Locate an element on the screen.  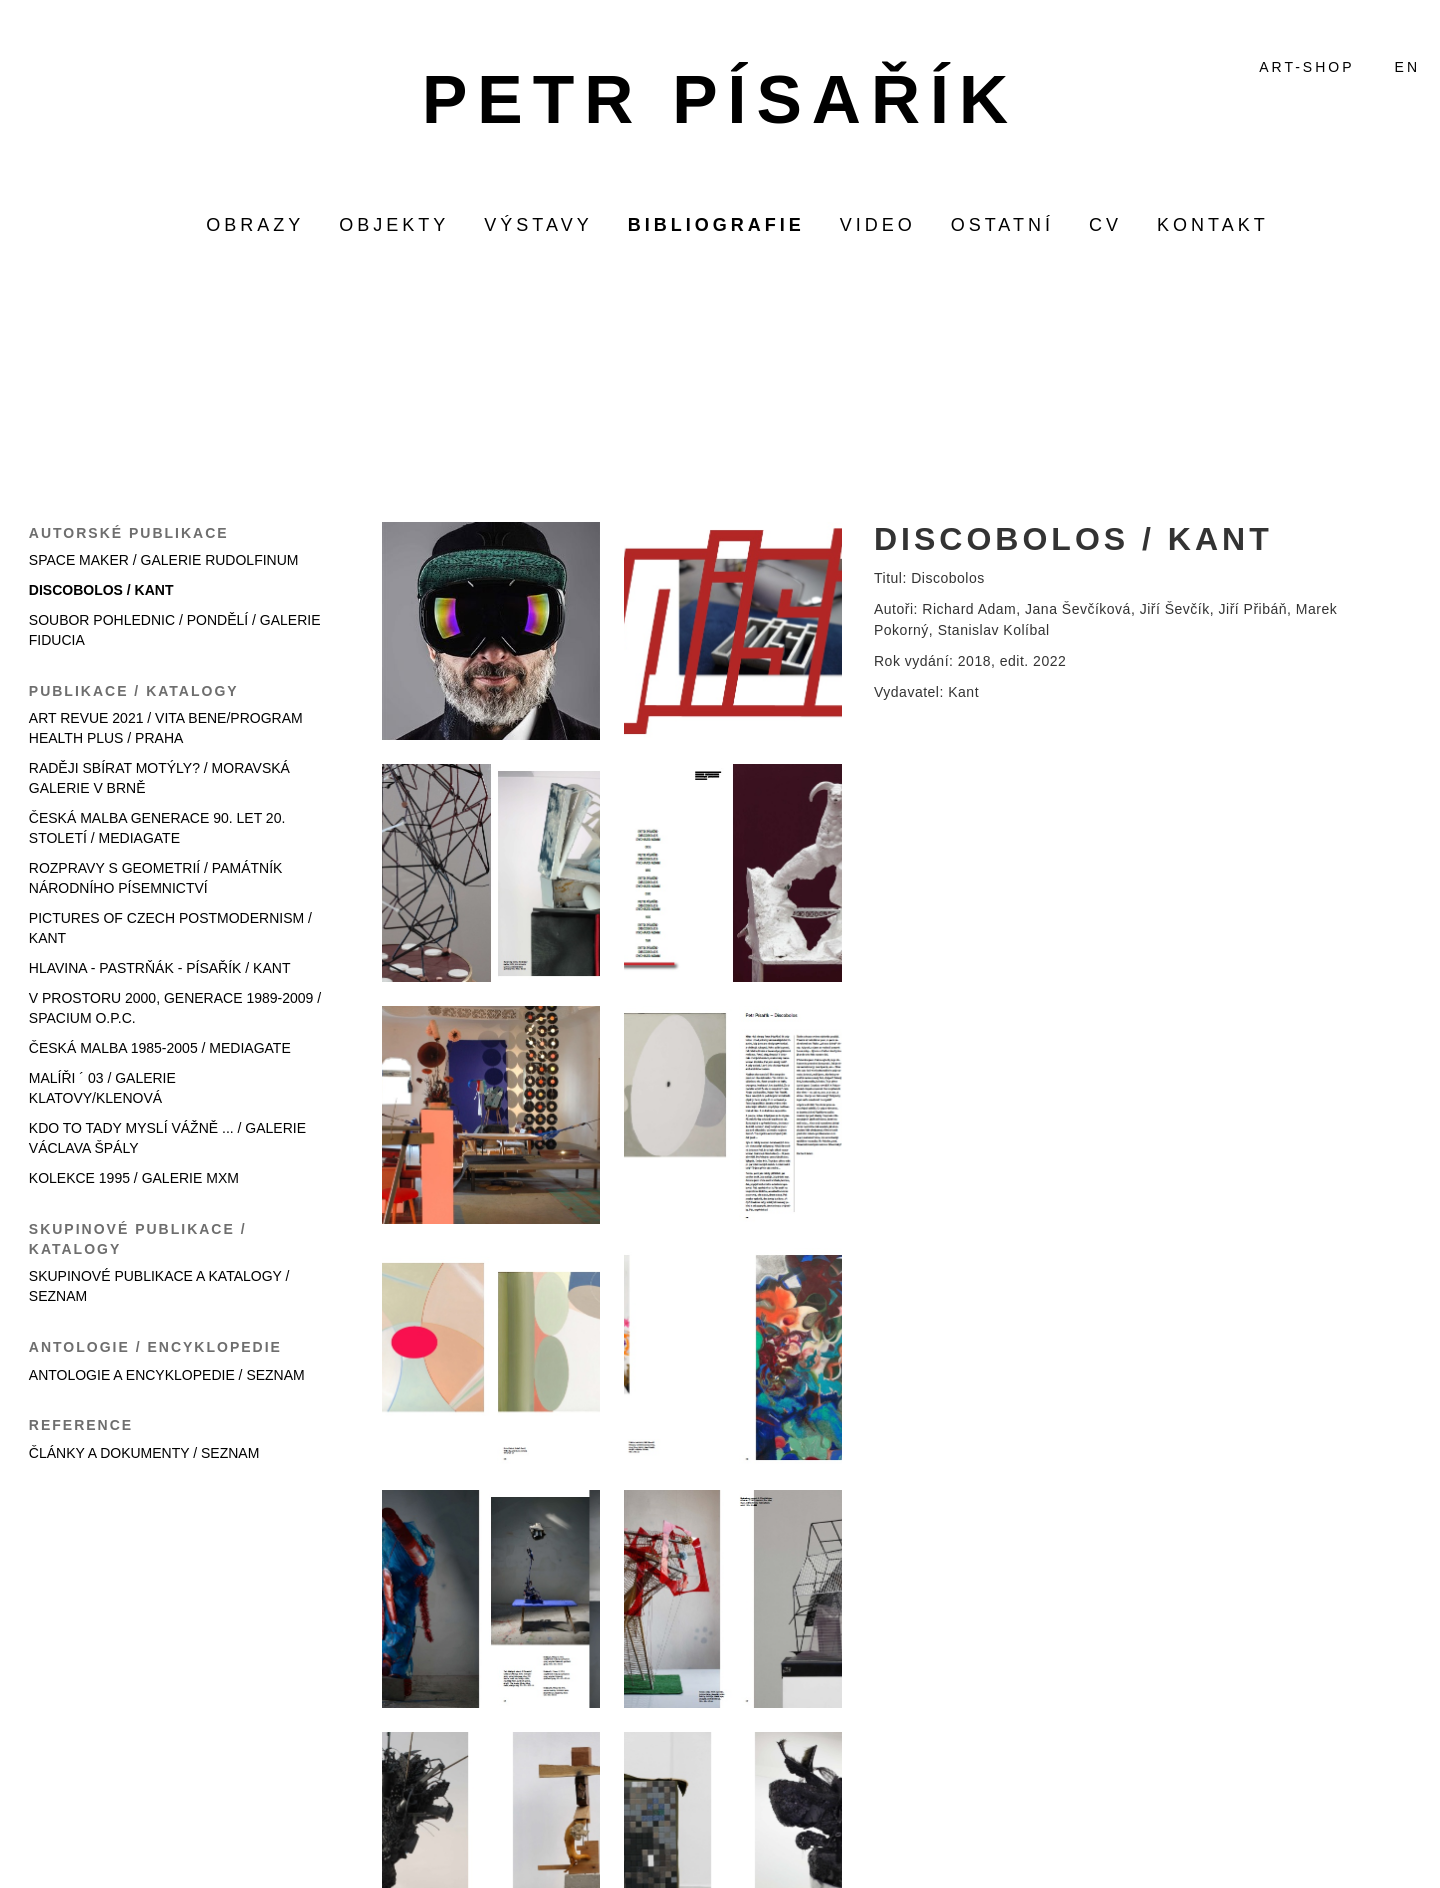
ostatní is located at coordinates (1002, 225).